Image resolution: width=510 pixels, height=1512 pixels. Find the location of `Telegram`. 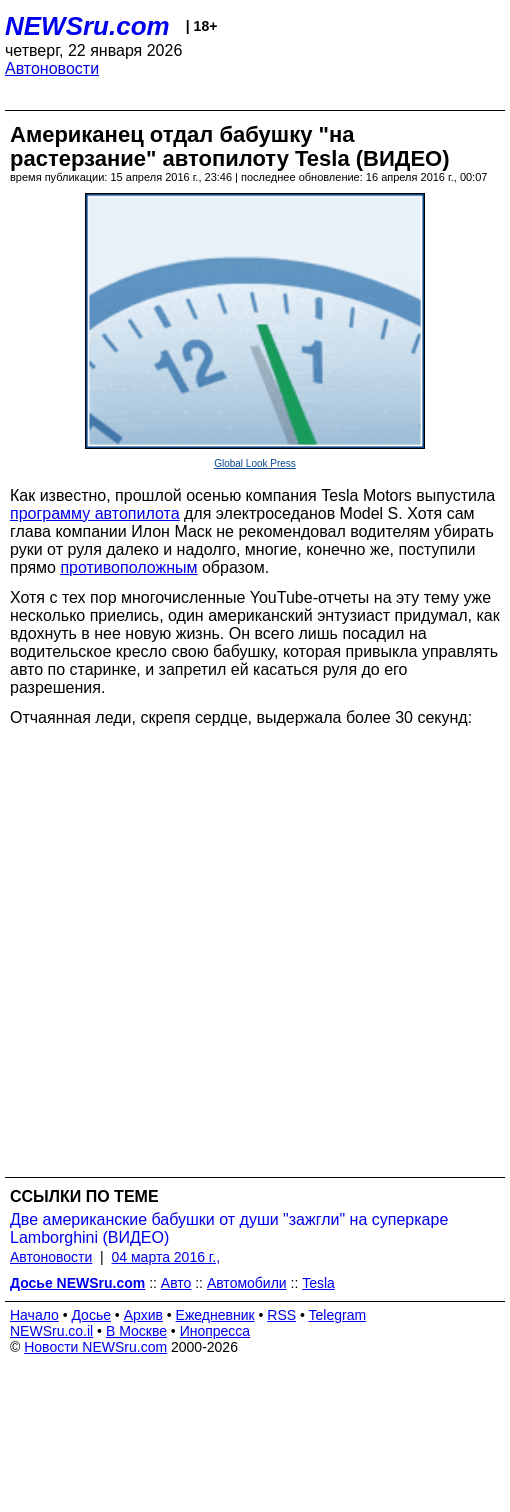

Telegram is located at coordinates (338, 1315).